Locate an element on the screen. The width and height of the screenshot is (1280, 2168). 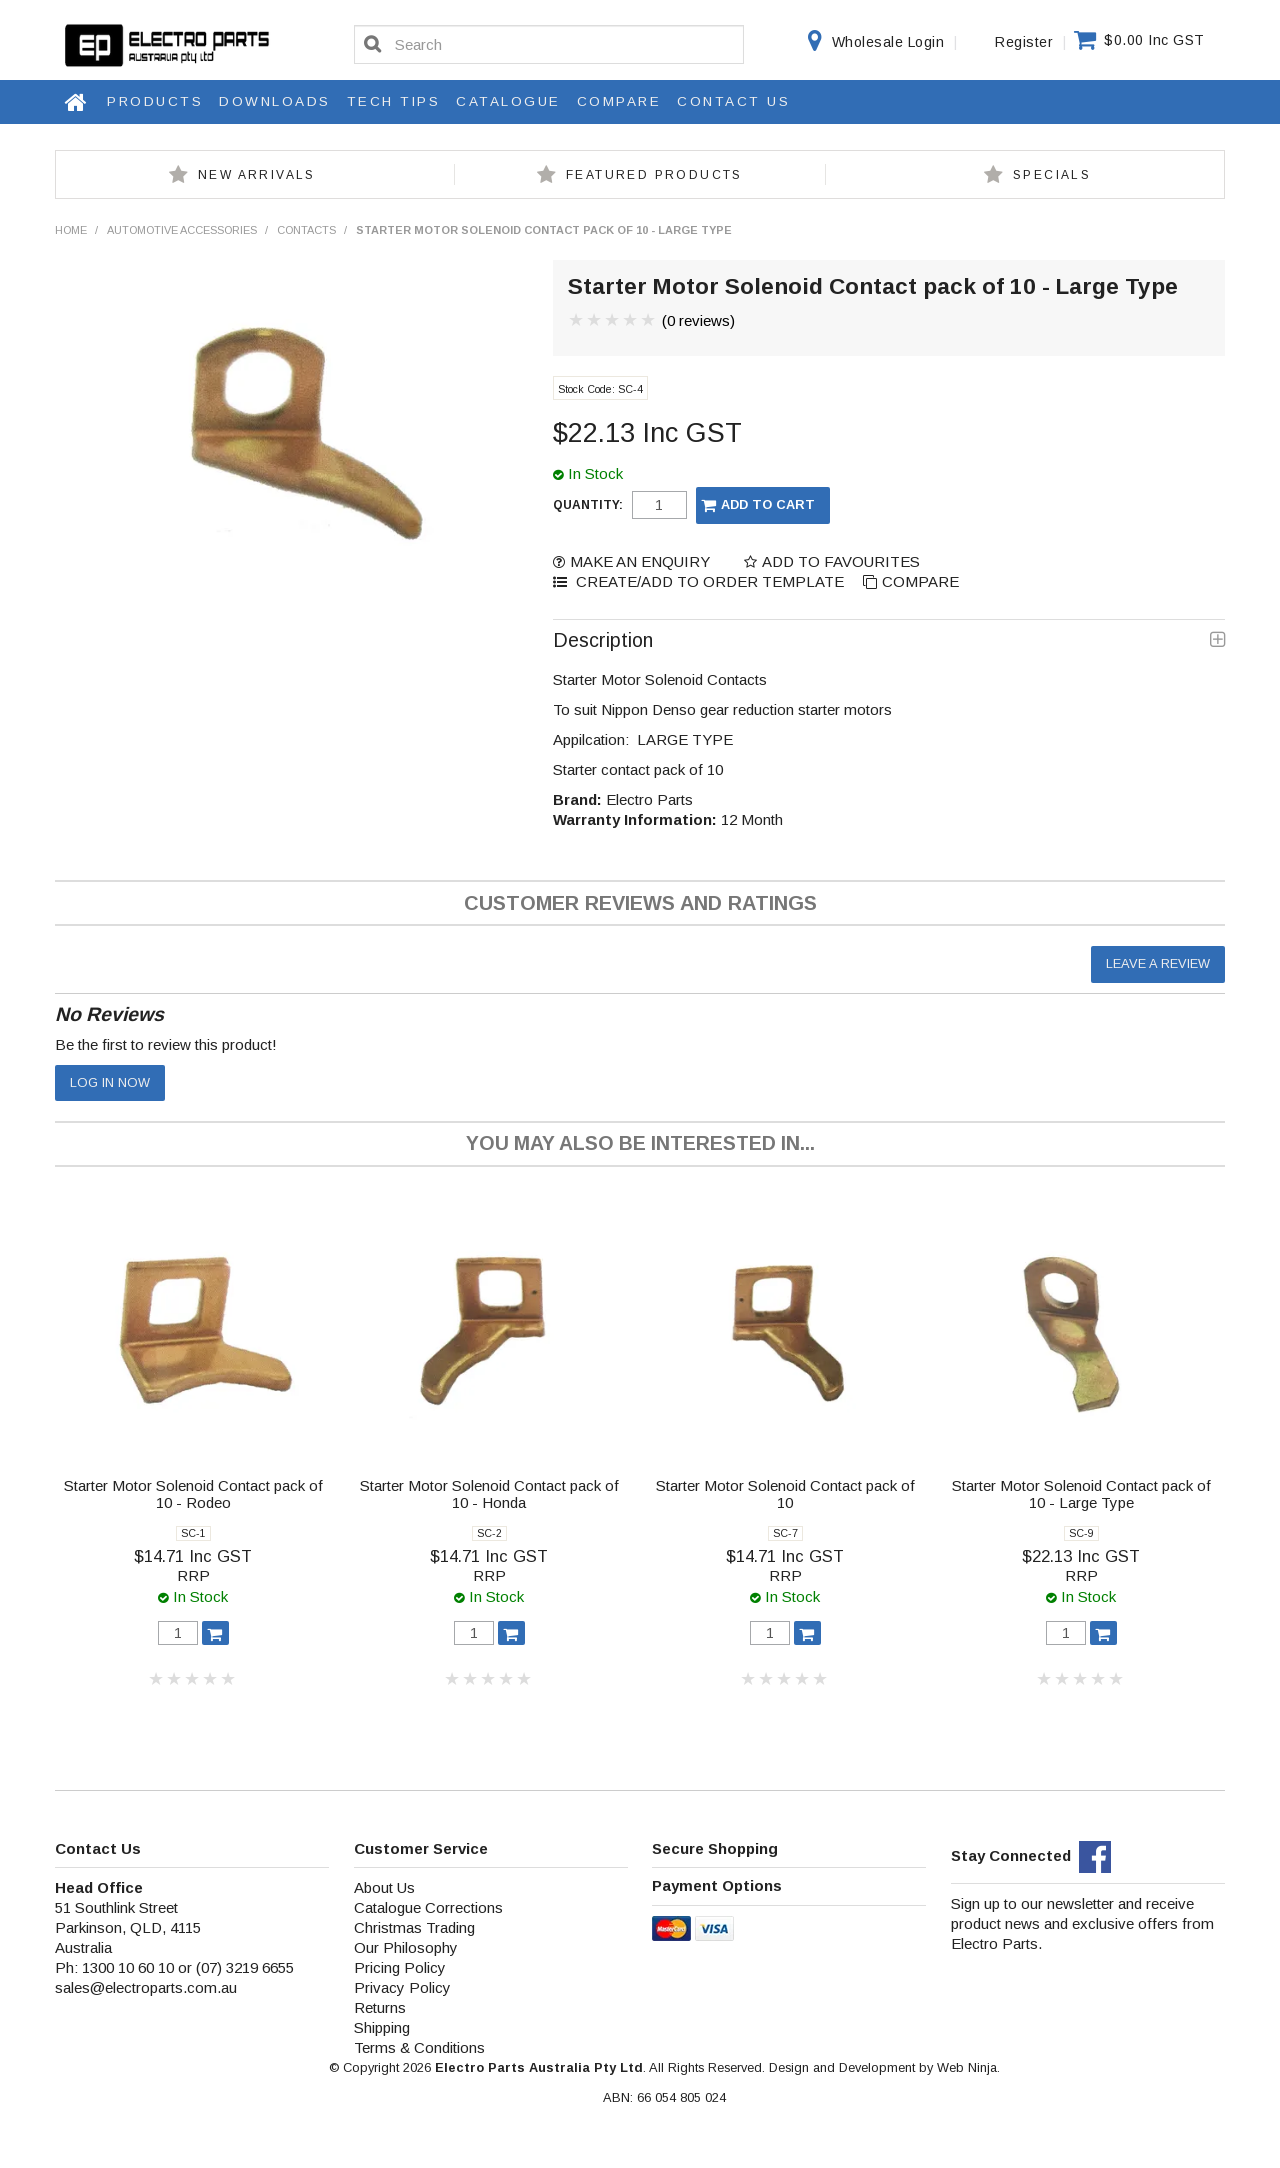
Tech Tips is located at coordinates (394, 101).